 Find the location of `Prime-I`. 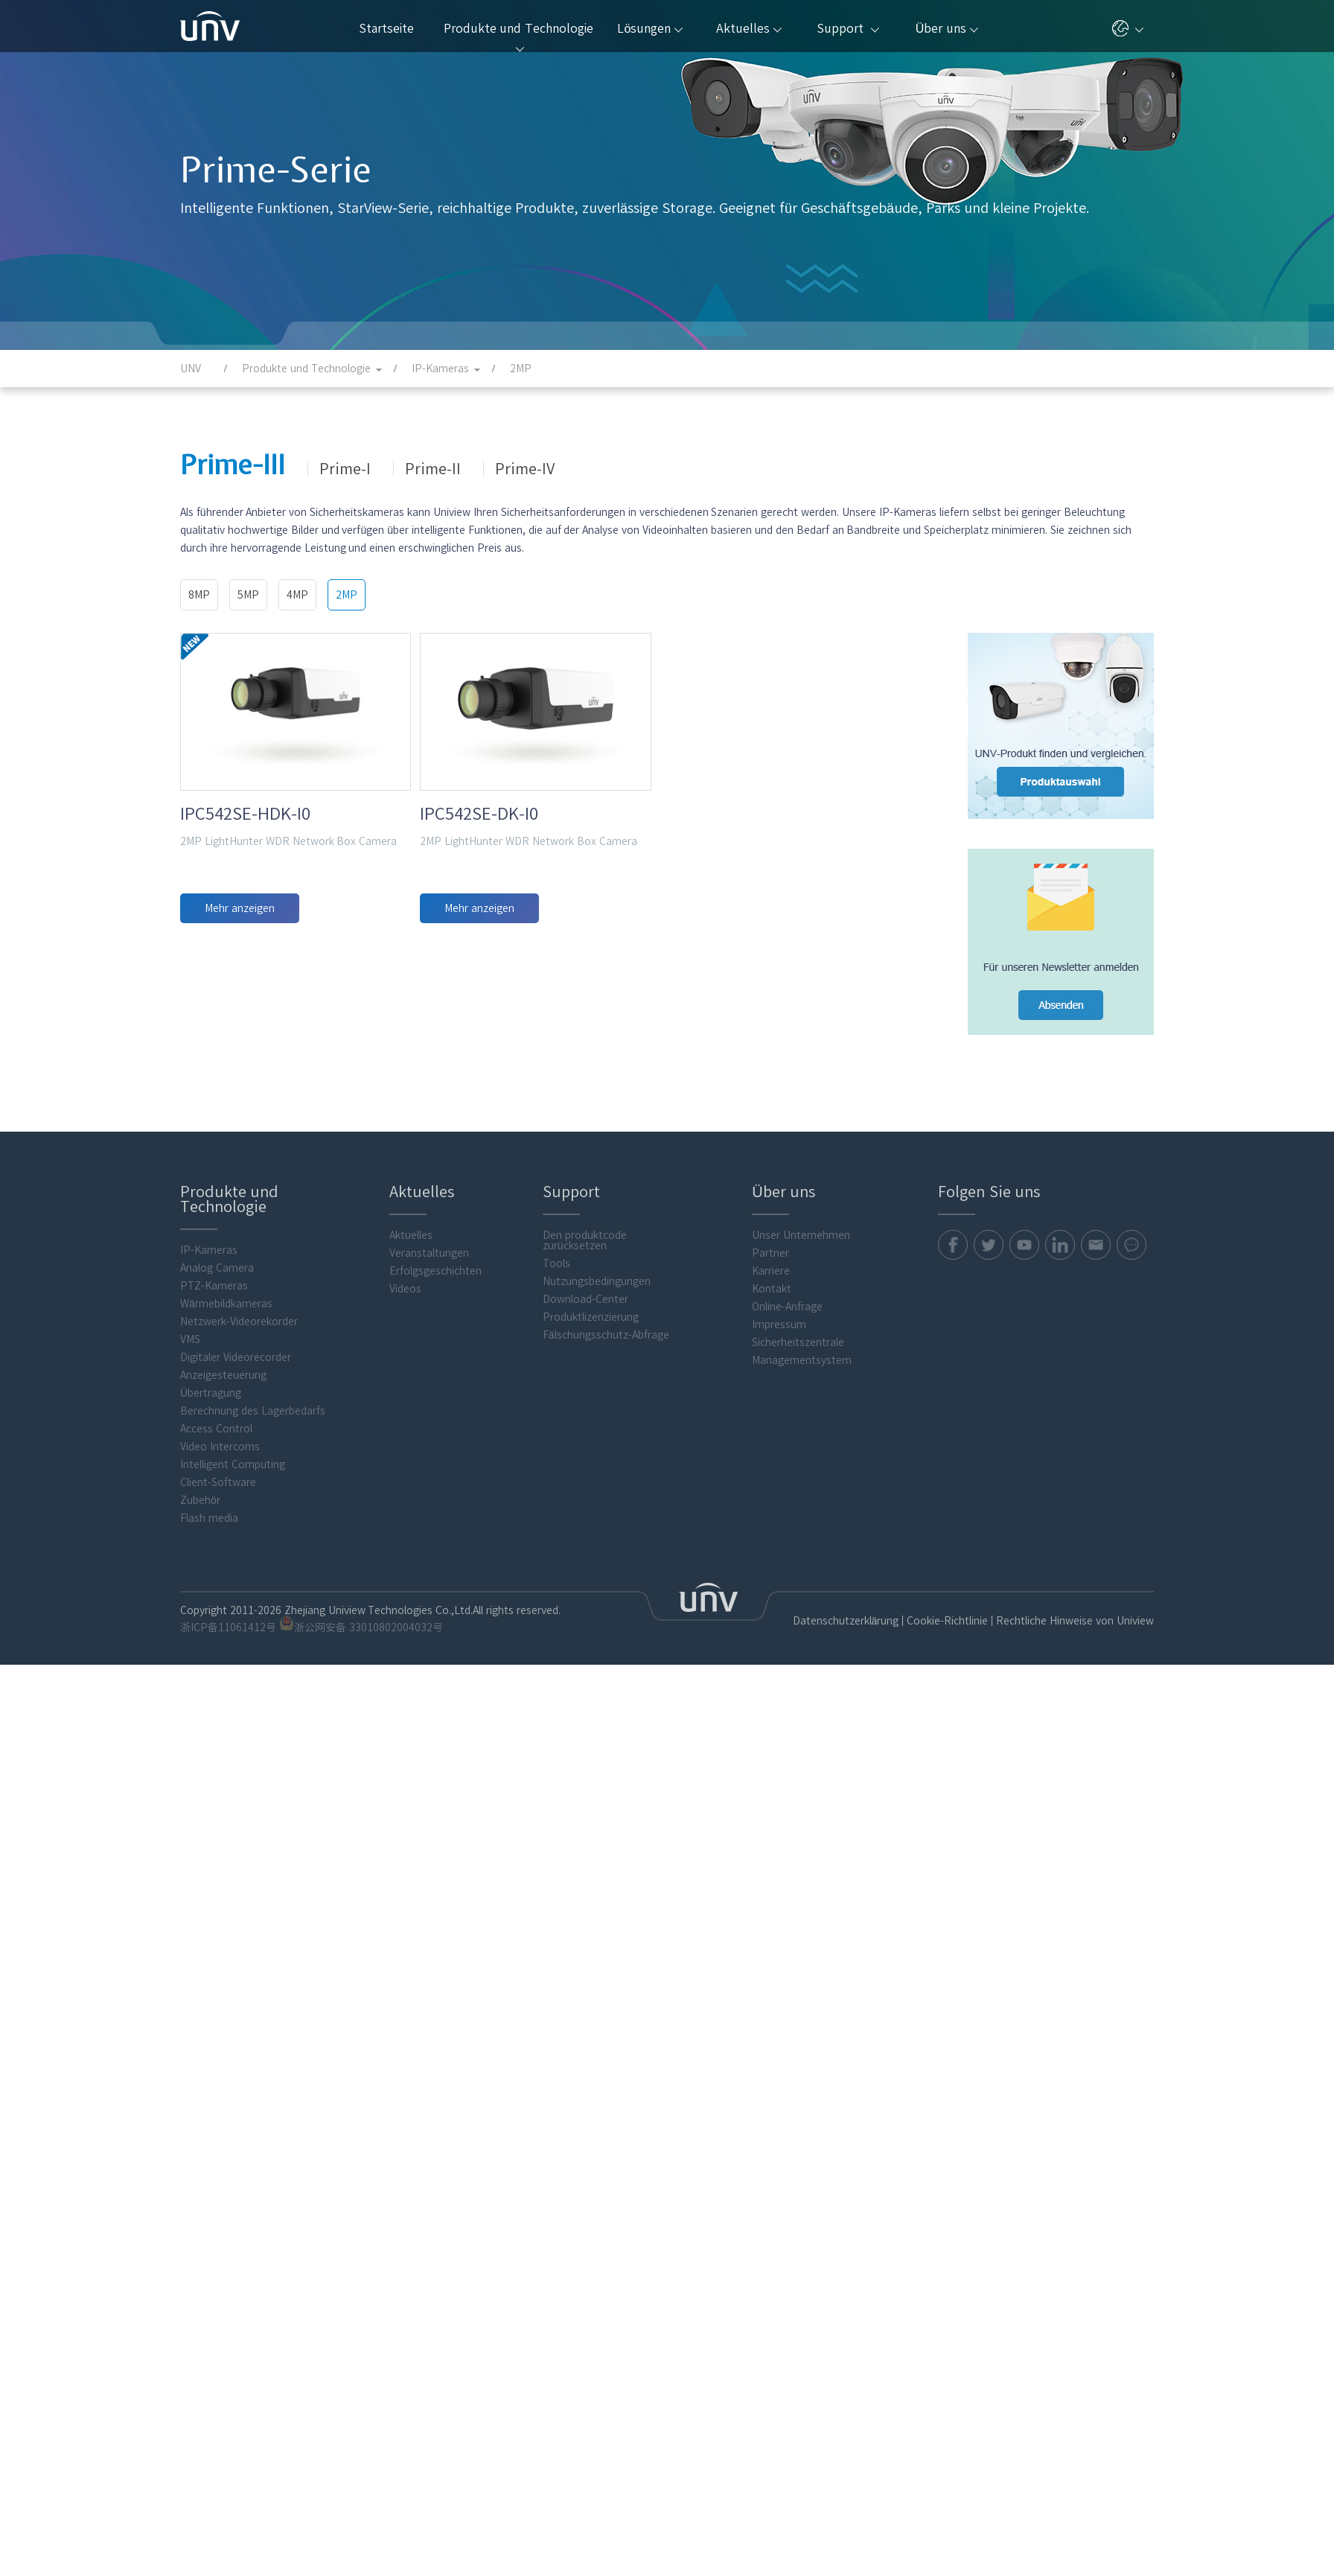

Prime-I is located at coordinates (345, 468).